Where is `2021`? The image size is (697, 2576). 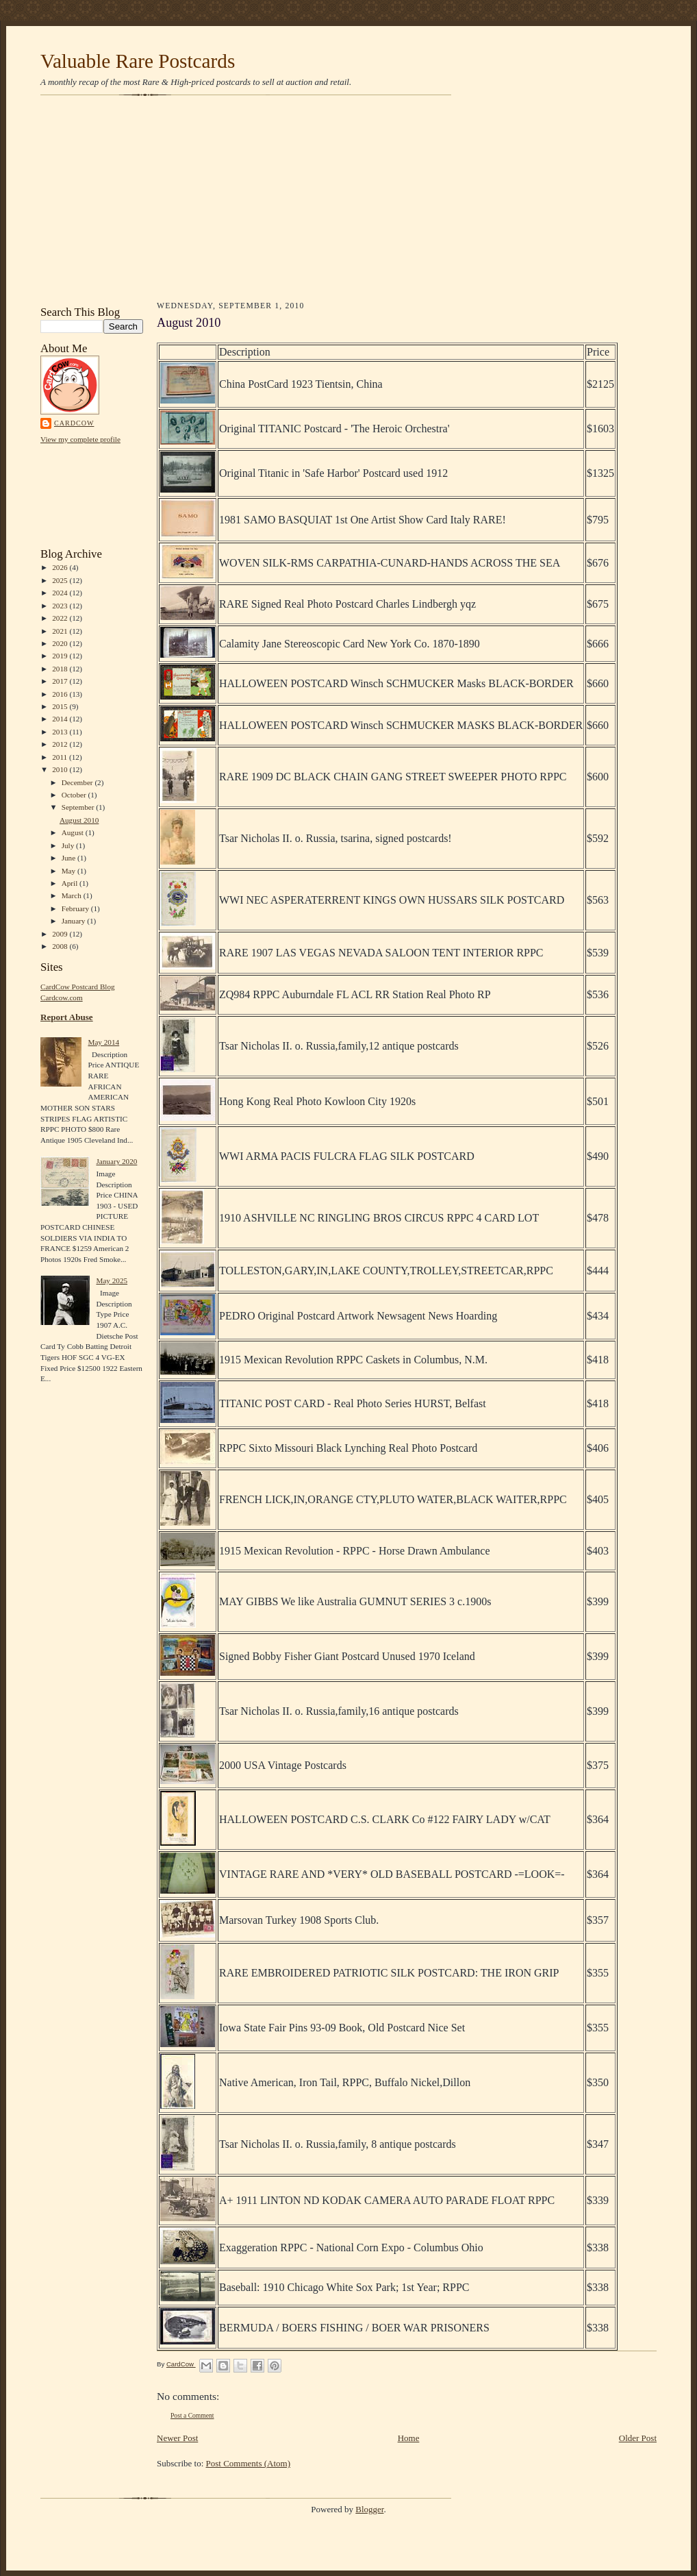 2021 is located at coordinates (60, 631).